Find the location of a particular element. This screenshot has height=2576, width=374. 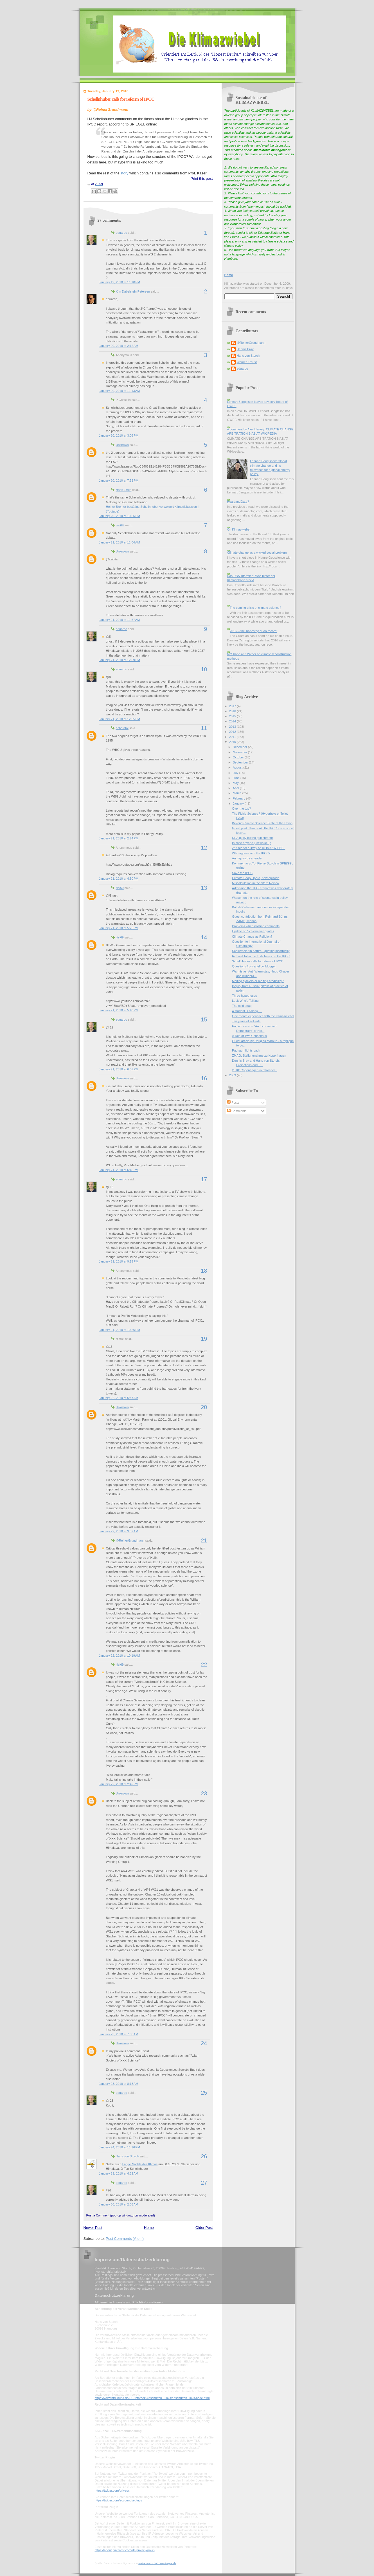

17 is located at coordinates (204, 1179).